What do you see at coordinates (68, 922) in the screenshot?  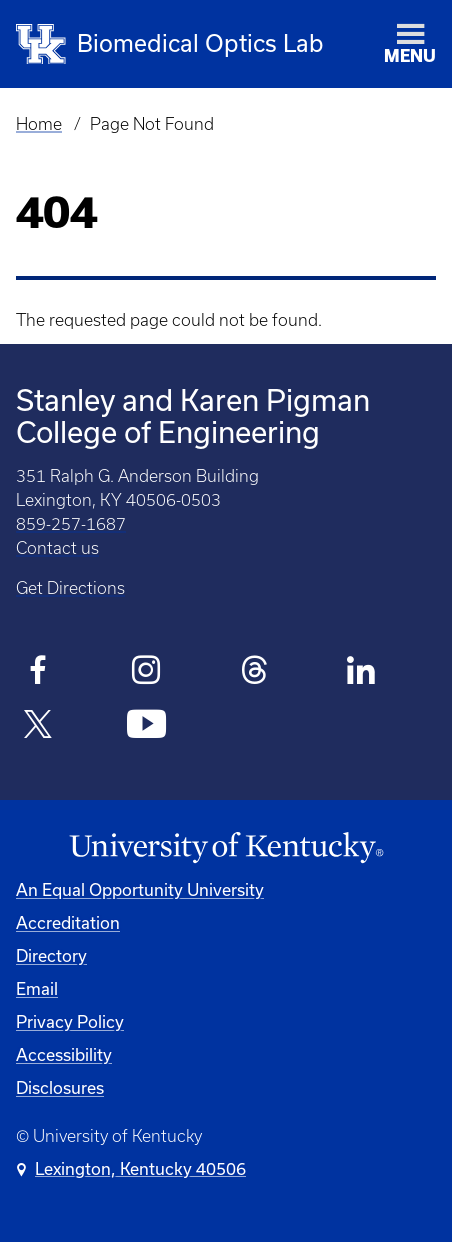 I see `Accreditation` at bounding box center [68, 922].